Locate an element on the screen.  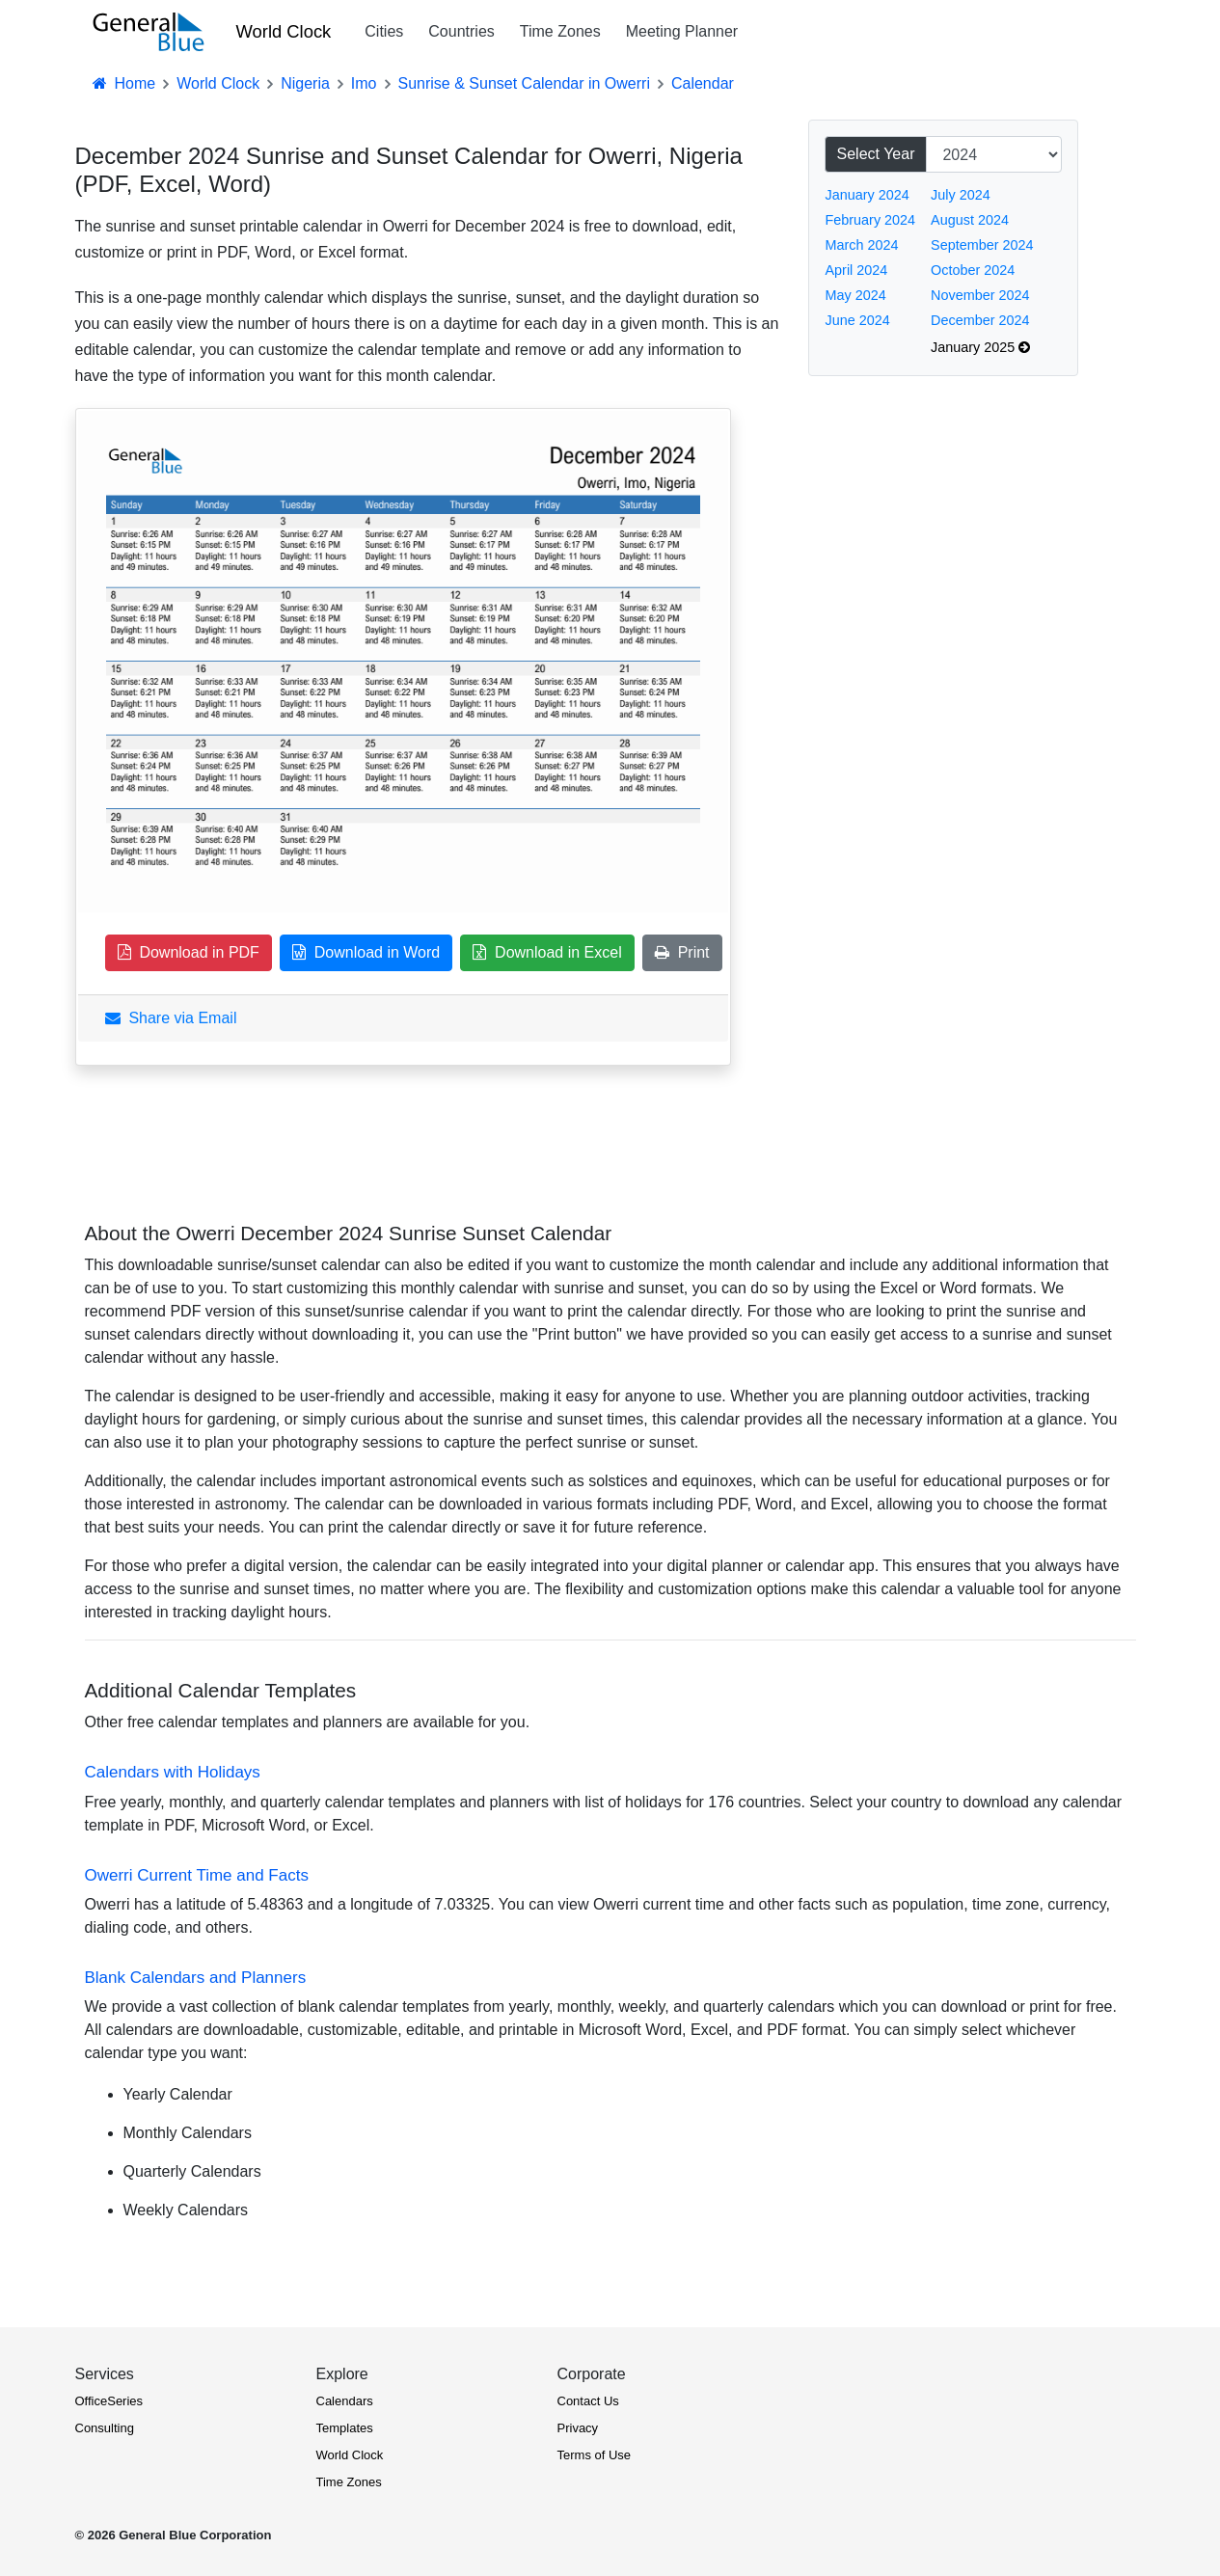
Privacy is located at coordinates (578, 2428).